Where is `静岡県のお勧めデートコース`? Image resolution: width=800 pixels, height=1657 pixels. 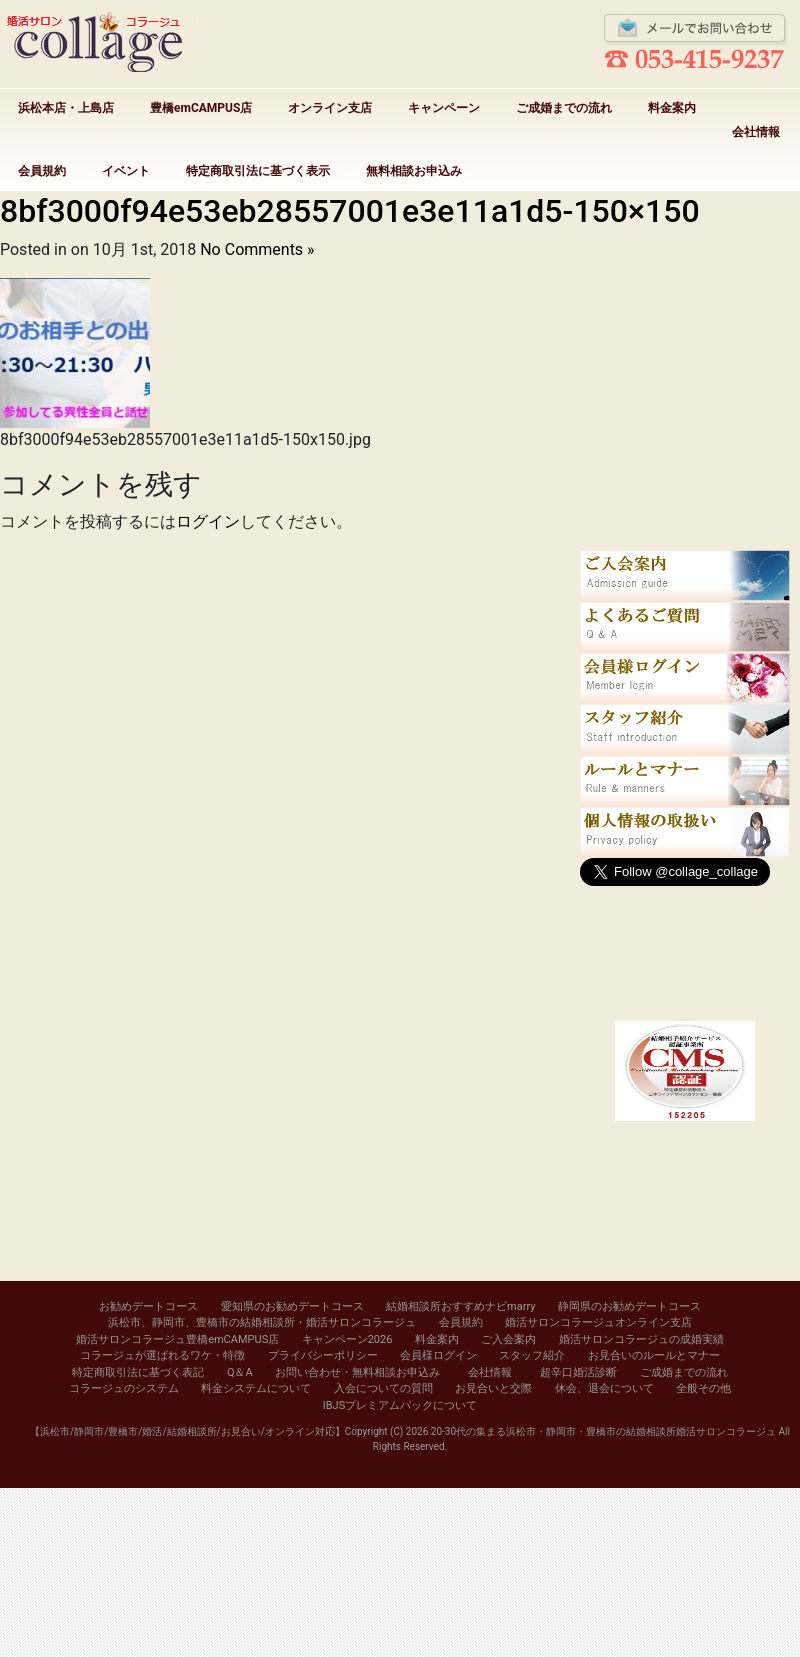 静岡県のお勧めデートコース is located at coordinates (629, 1306).